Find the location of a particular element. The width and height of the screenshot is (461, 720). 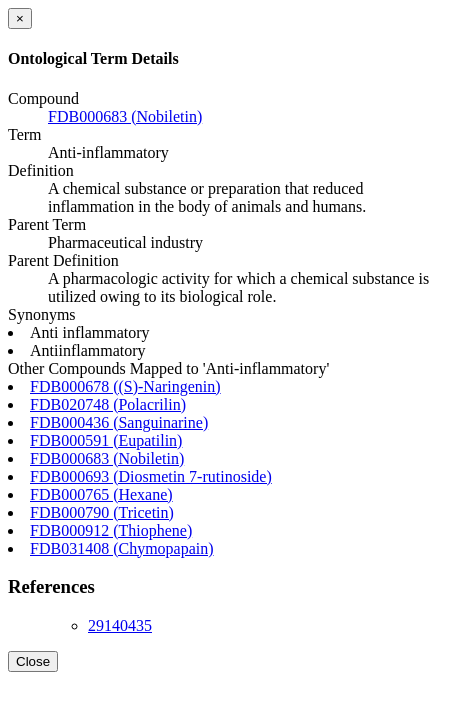

FDB000436 (Sanguinarine) is located at coordinates (119, 422).